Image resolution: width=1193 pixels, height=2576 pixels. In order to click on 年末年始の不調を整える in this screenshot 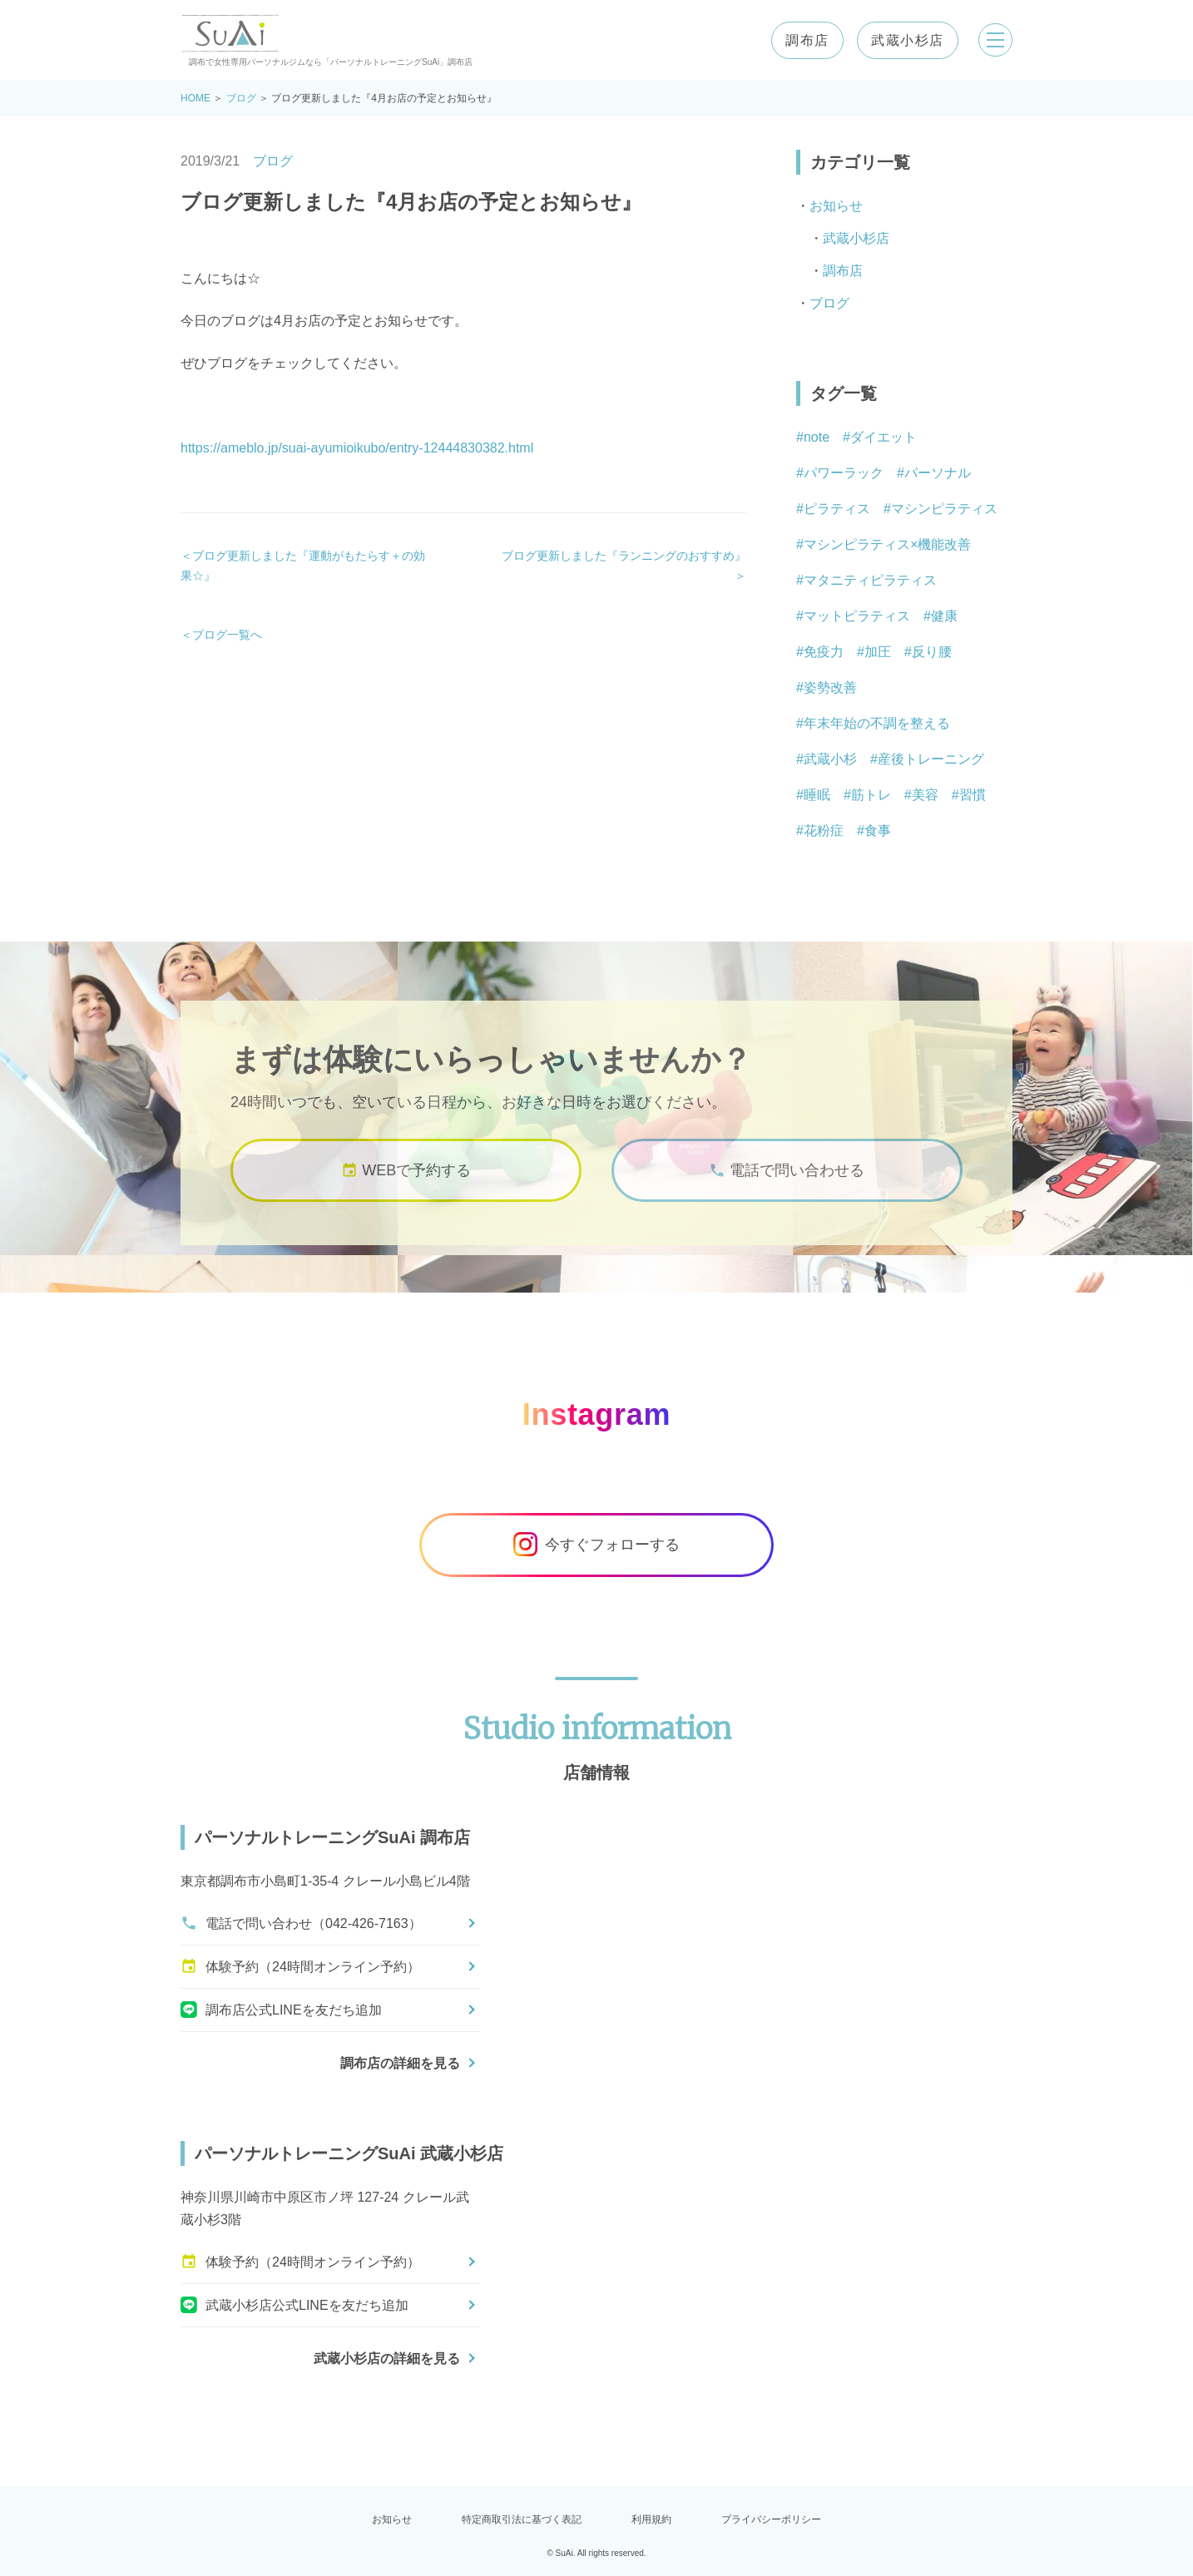, I will do `click(877, 723)`.